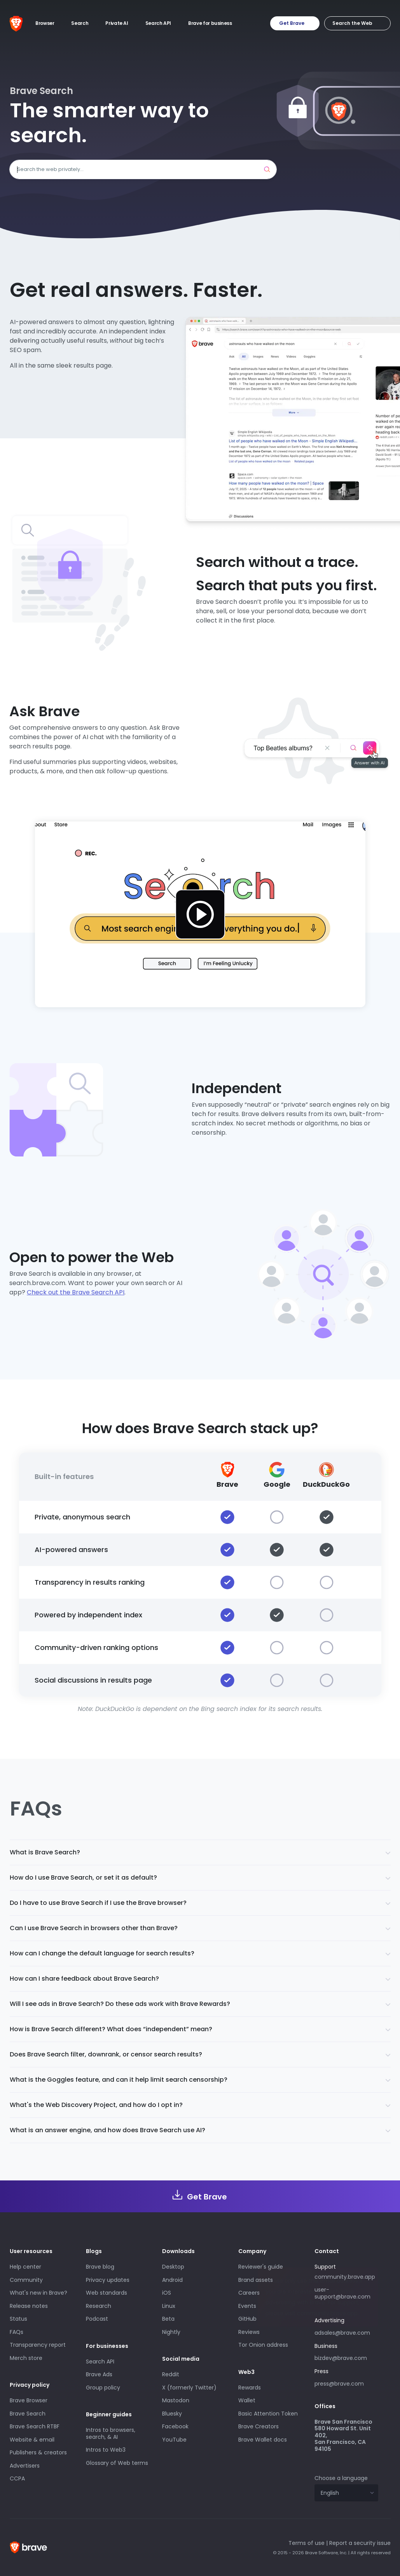  What do you see at coordinates (200, 914) in the screenshot?
I see `[Play Introducing Brave Search beta video]` at bounding box center [200, 914].